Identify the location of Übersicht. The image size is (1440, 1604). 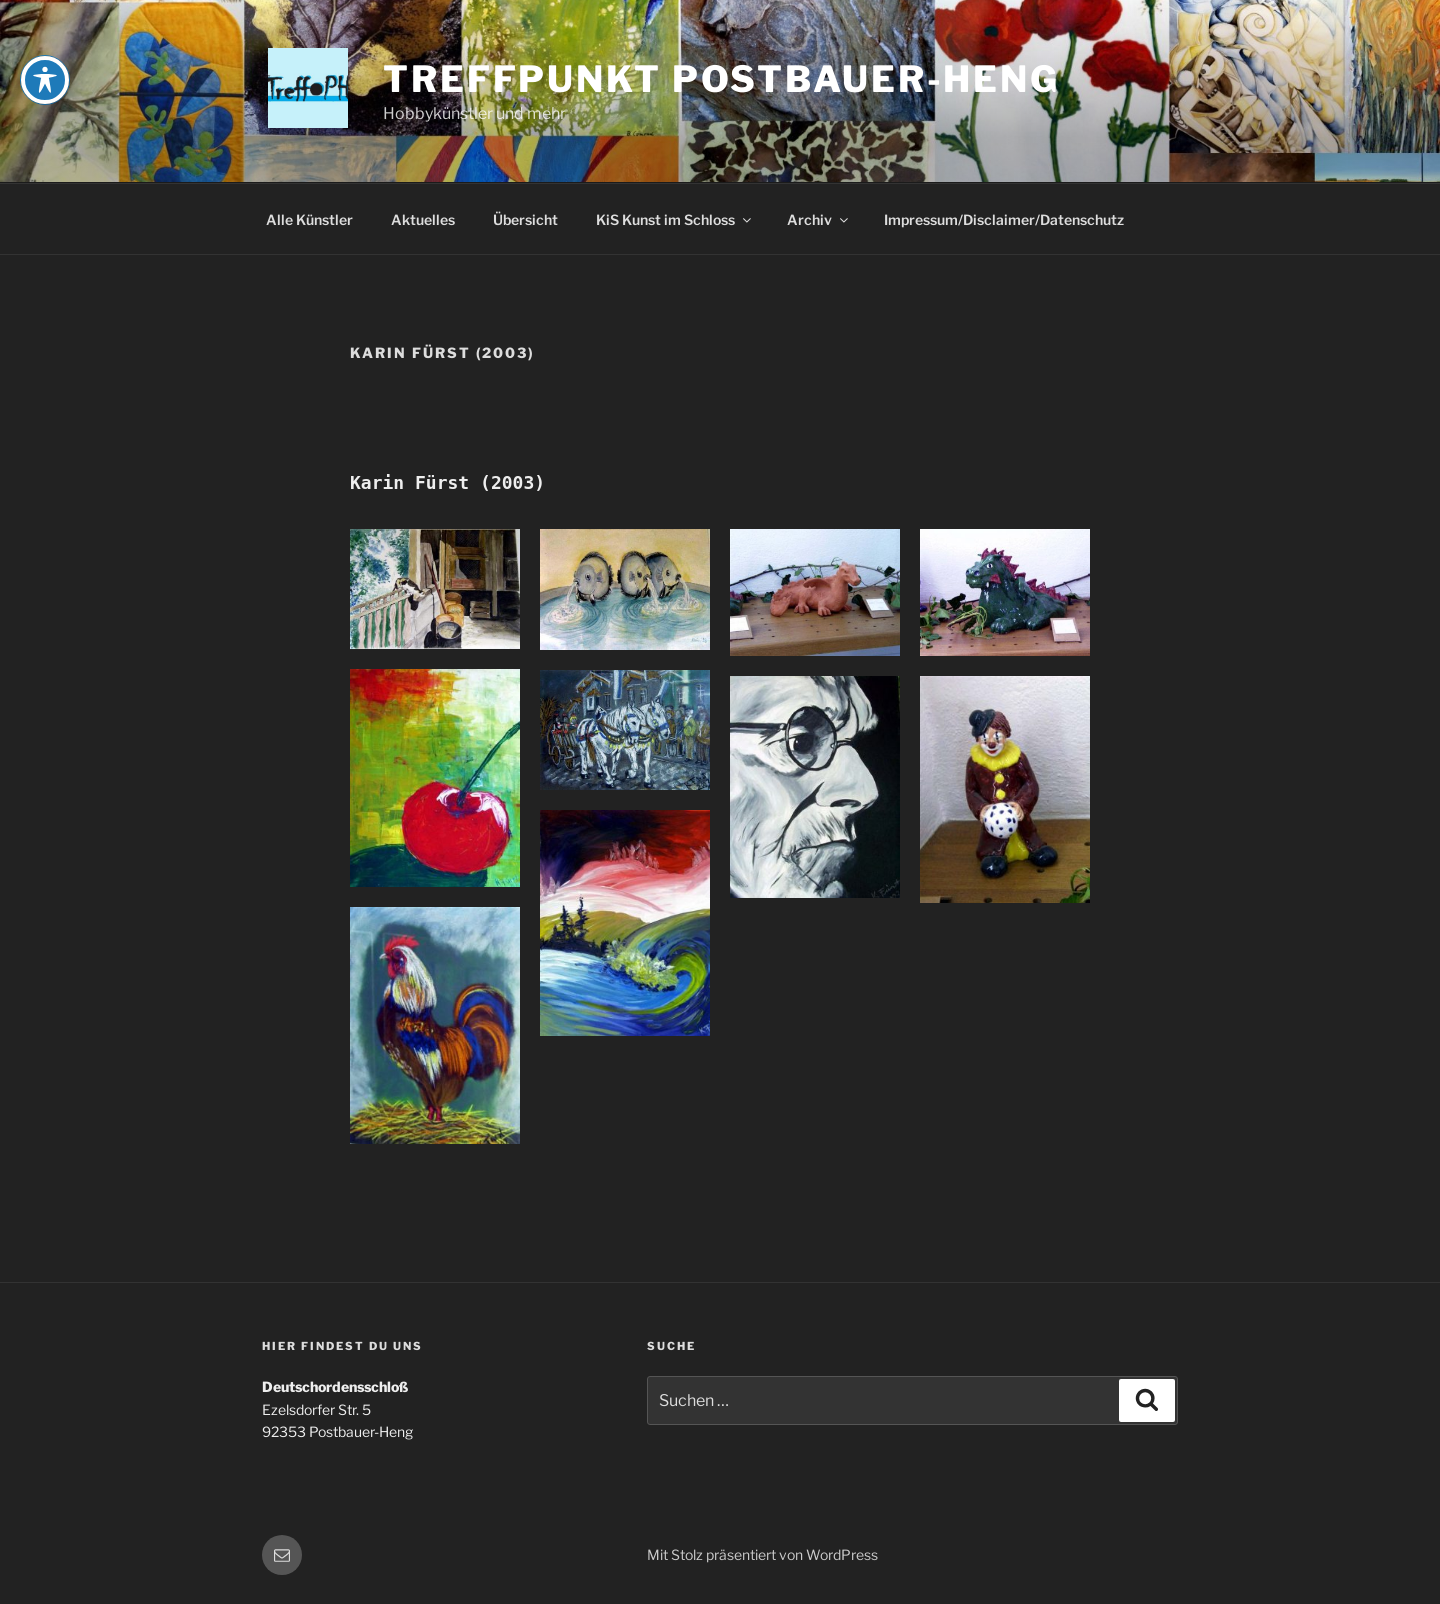
(525, 219).